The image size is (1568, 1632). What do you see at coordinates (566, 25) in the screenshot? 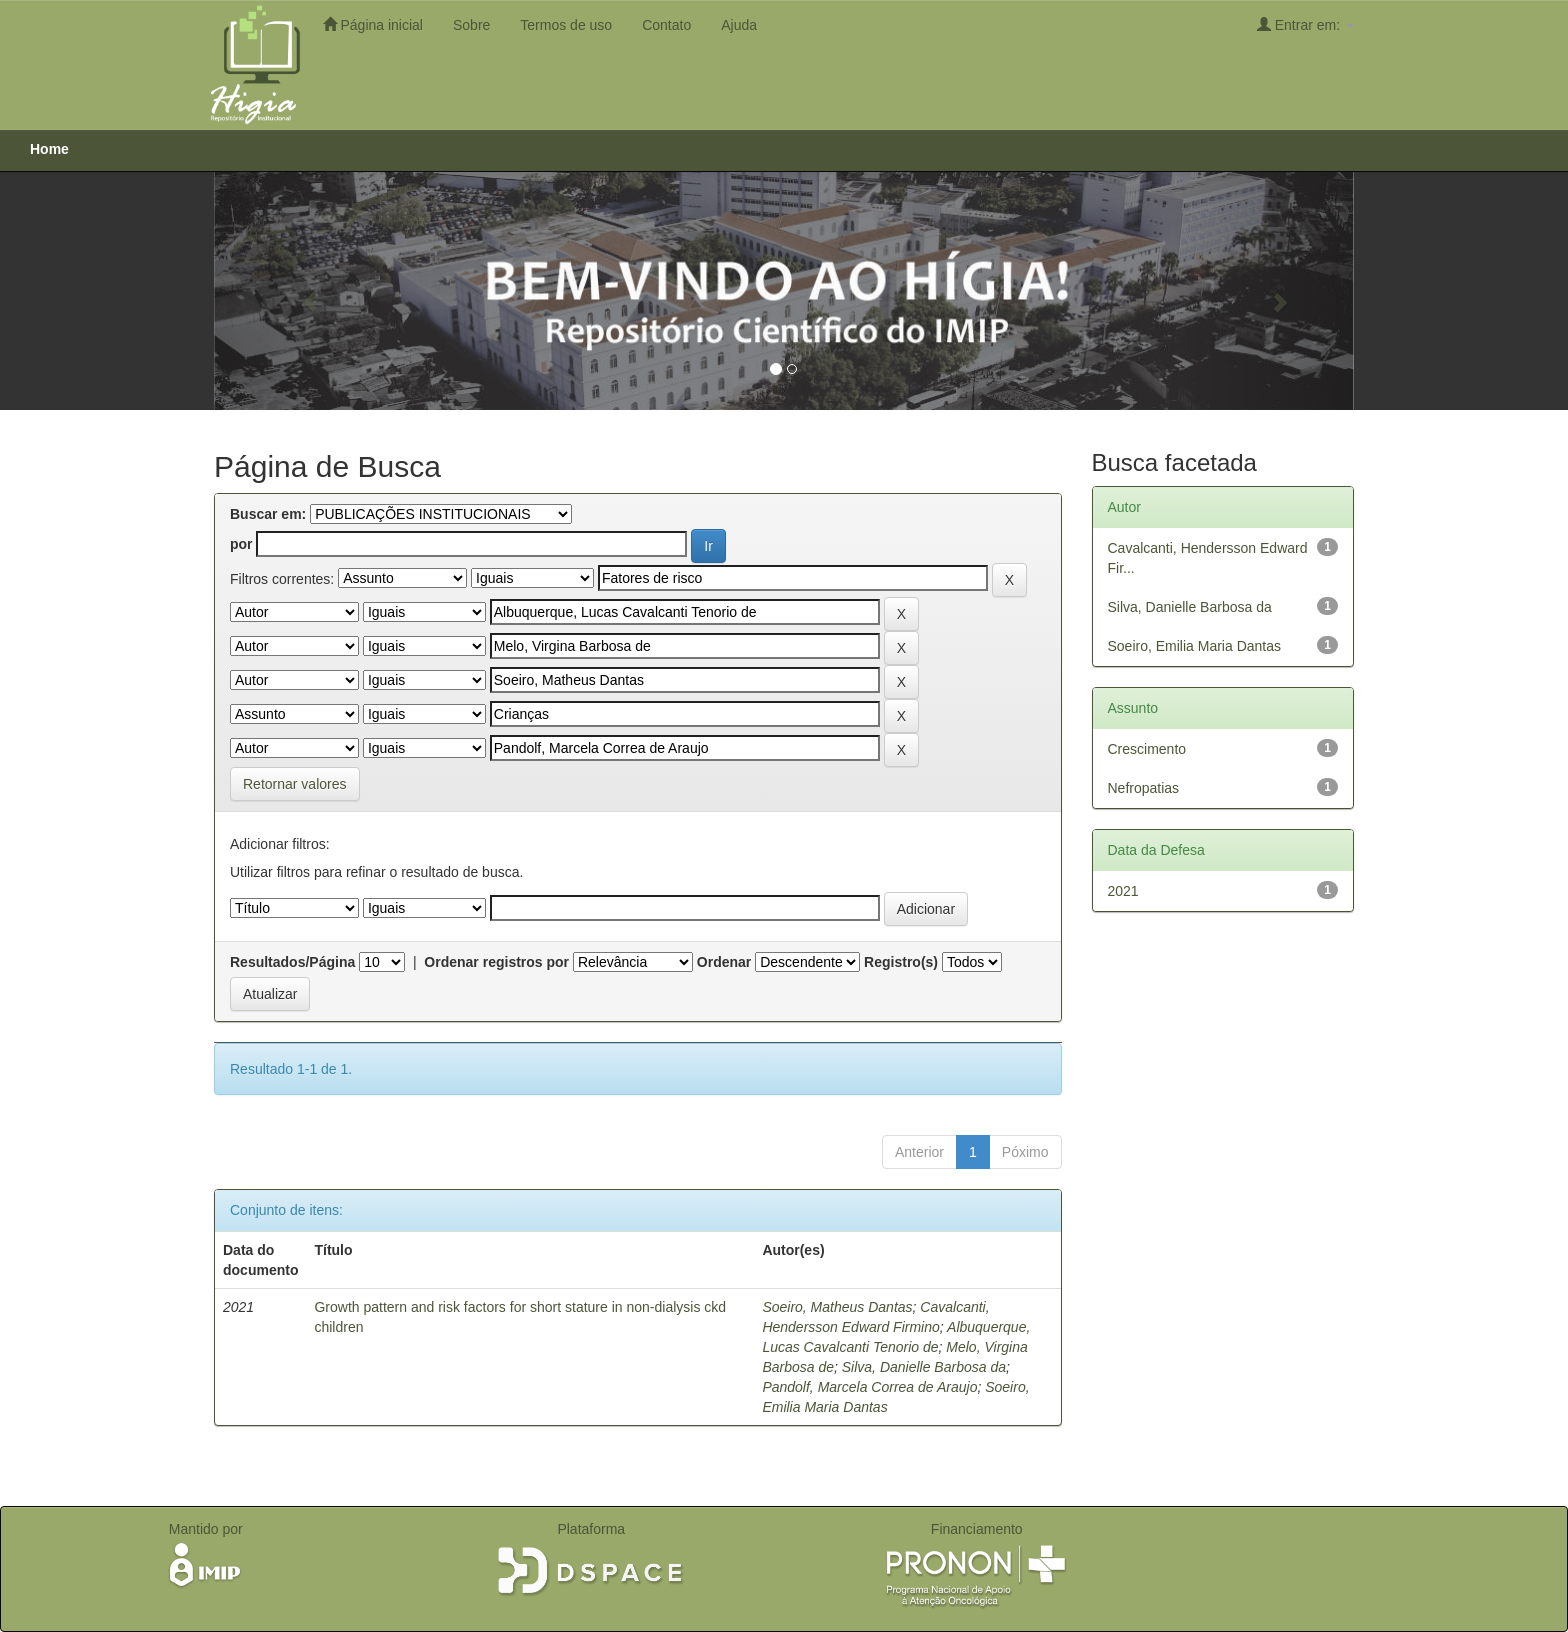
I see `Termos de uso` at bounding box center [566, 25].